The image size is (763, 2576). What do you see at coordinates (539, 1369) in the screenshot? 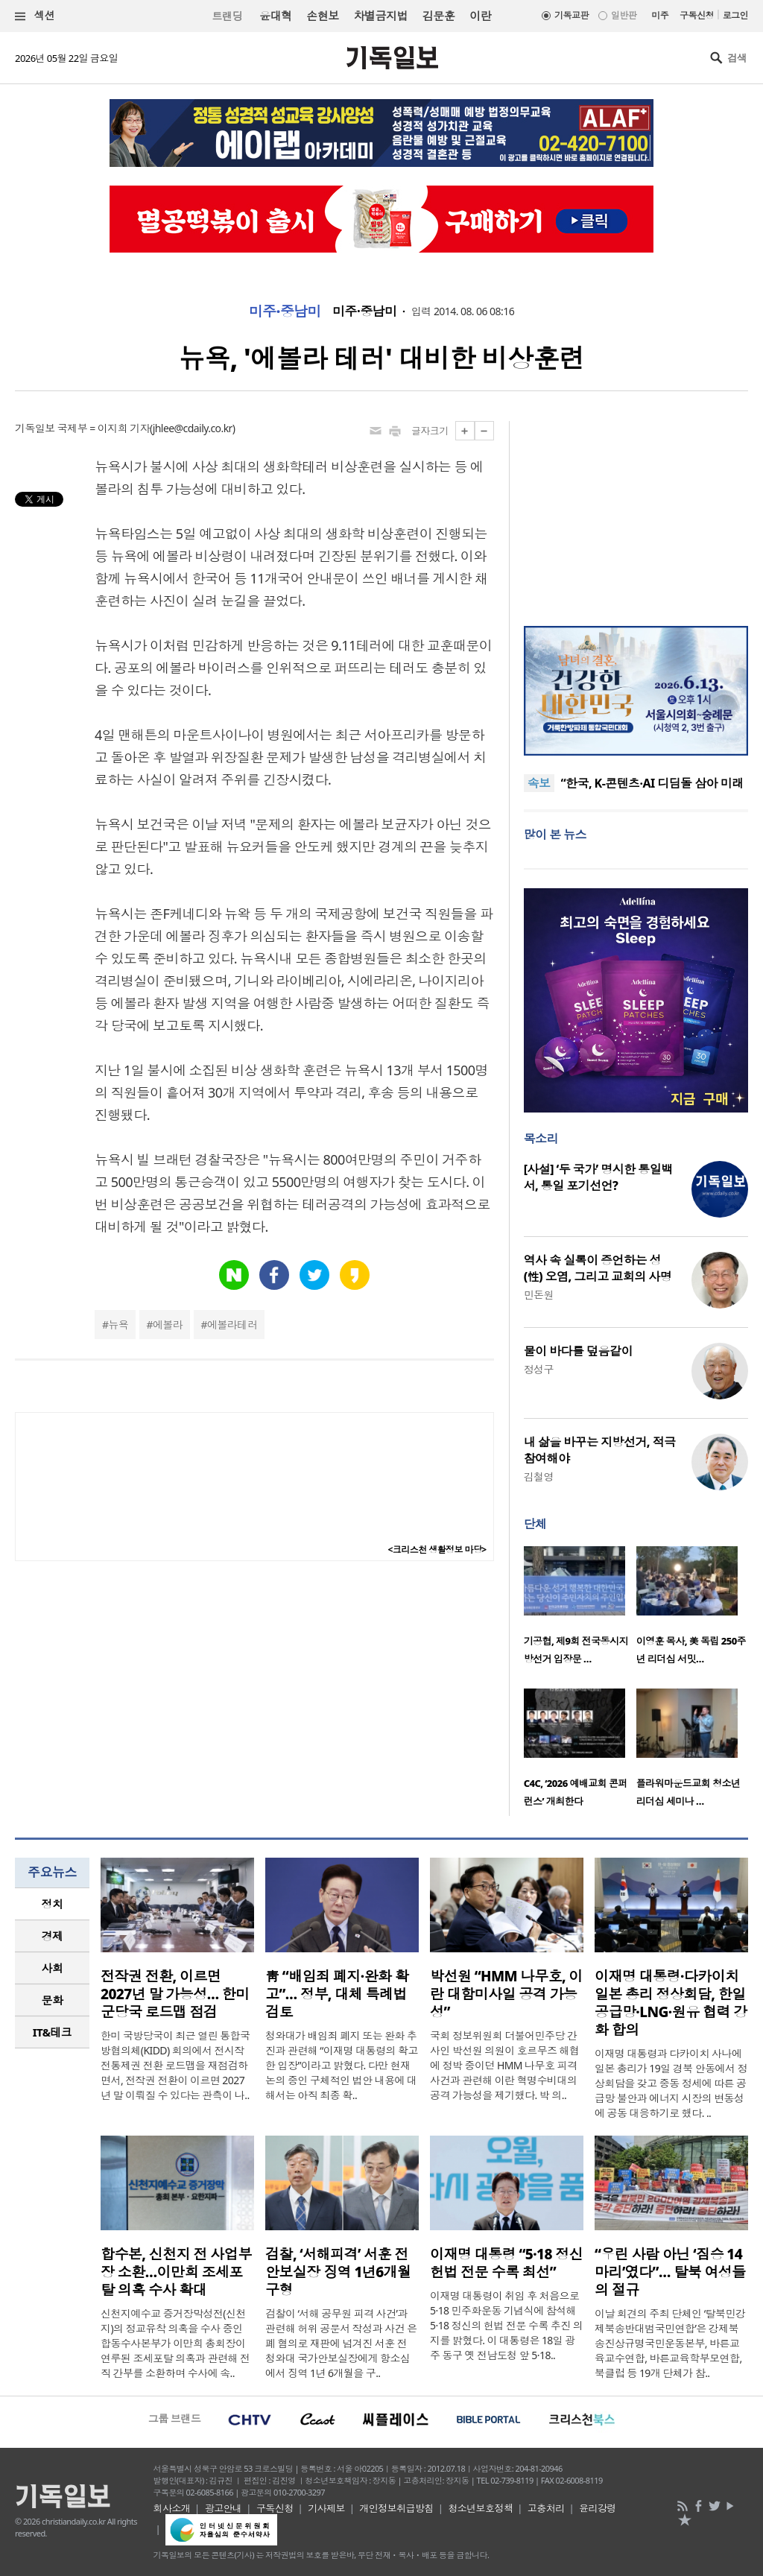
I see `정성구` at bounding box center [539, 1369].